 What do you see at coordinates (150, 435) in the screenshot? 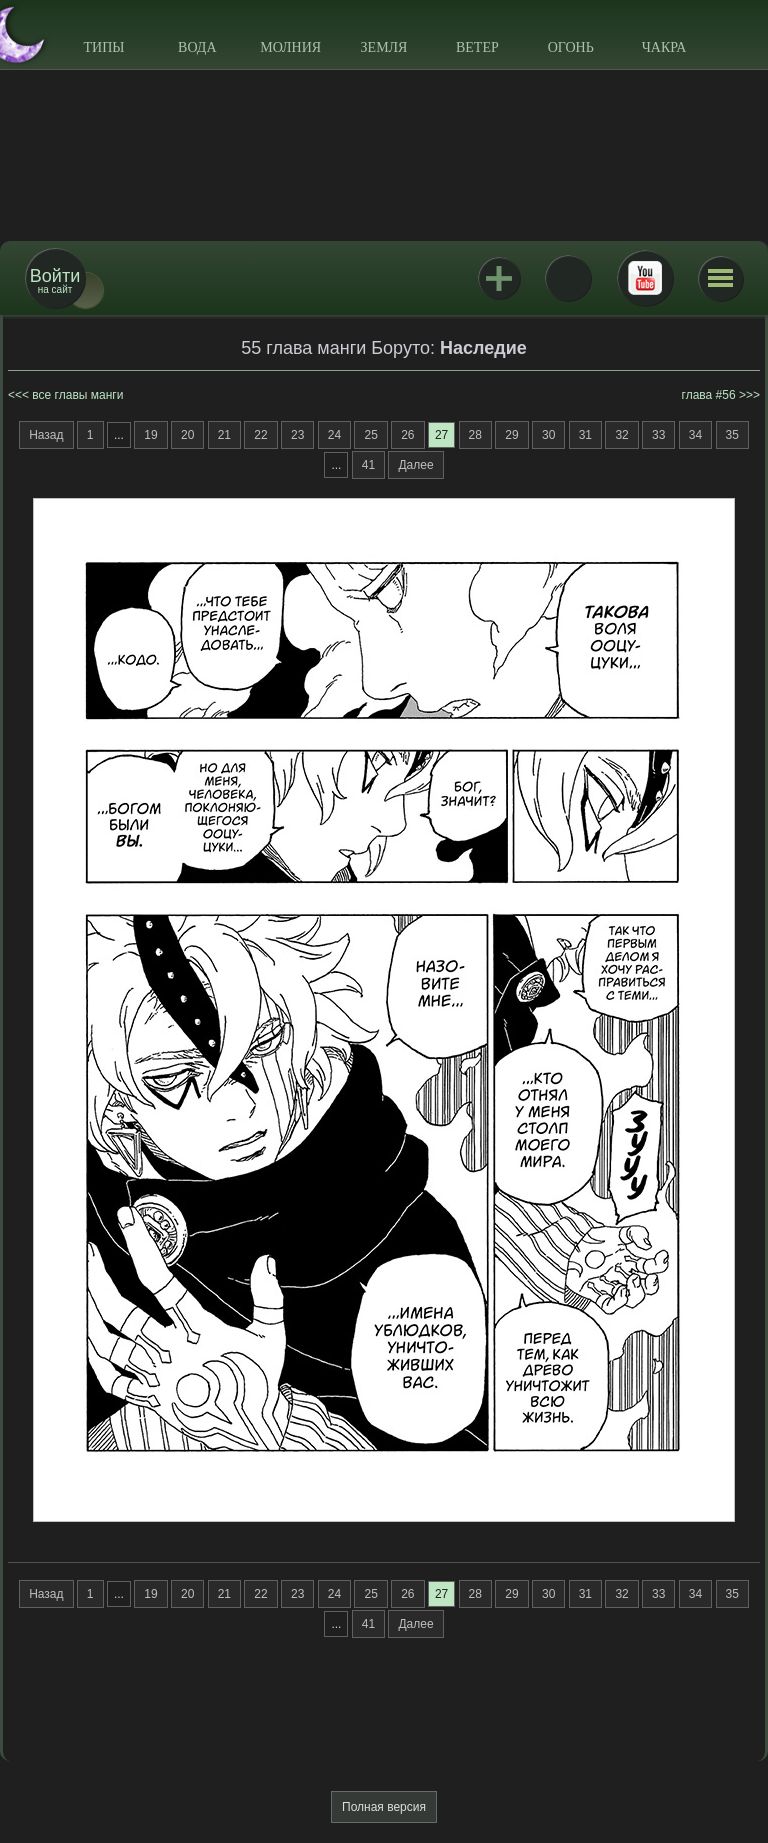
I see `19` at bounding box center [150, 435].